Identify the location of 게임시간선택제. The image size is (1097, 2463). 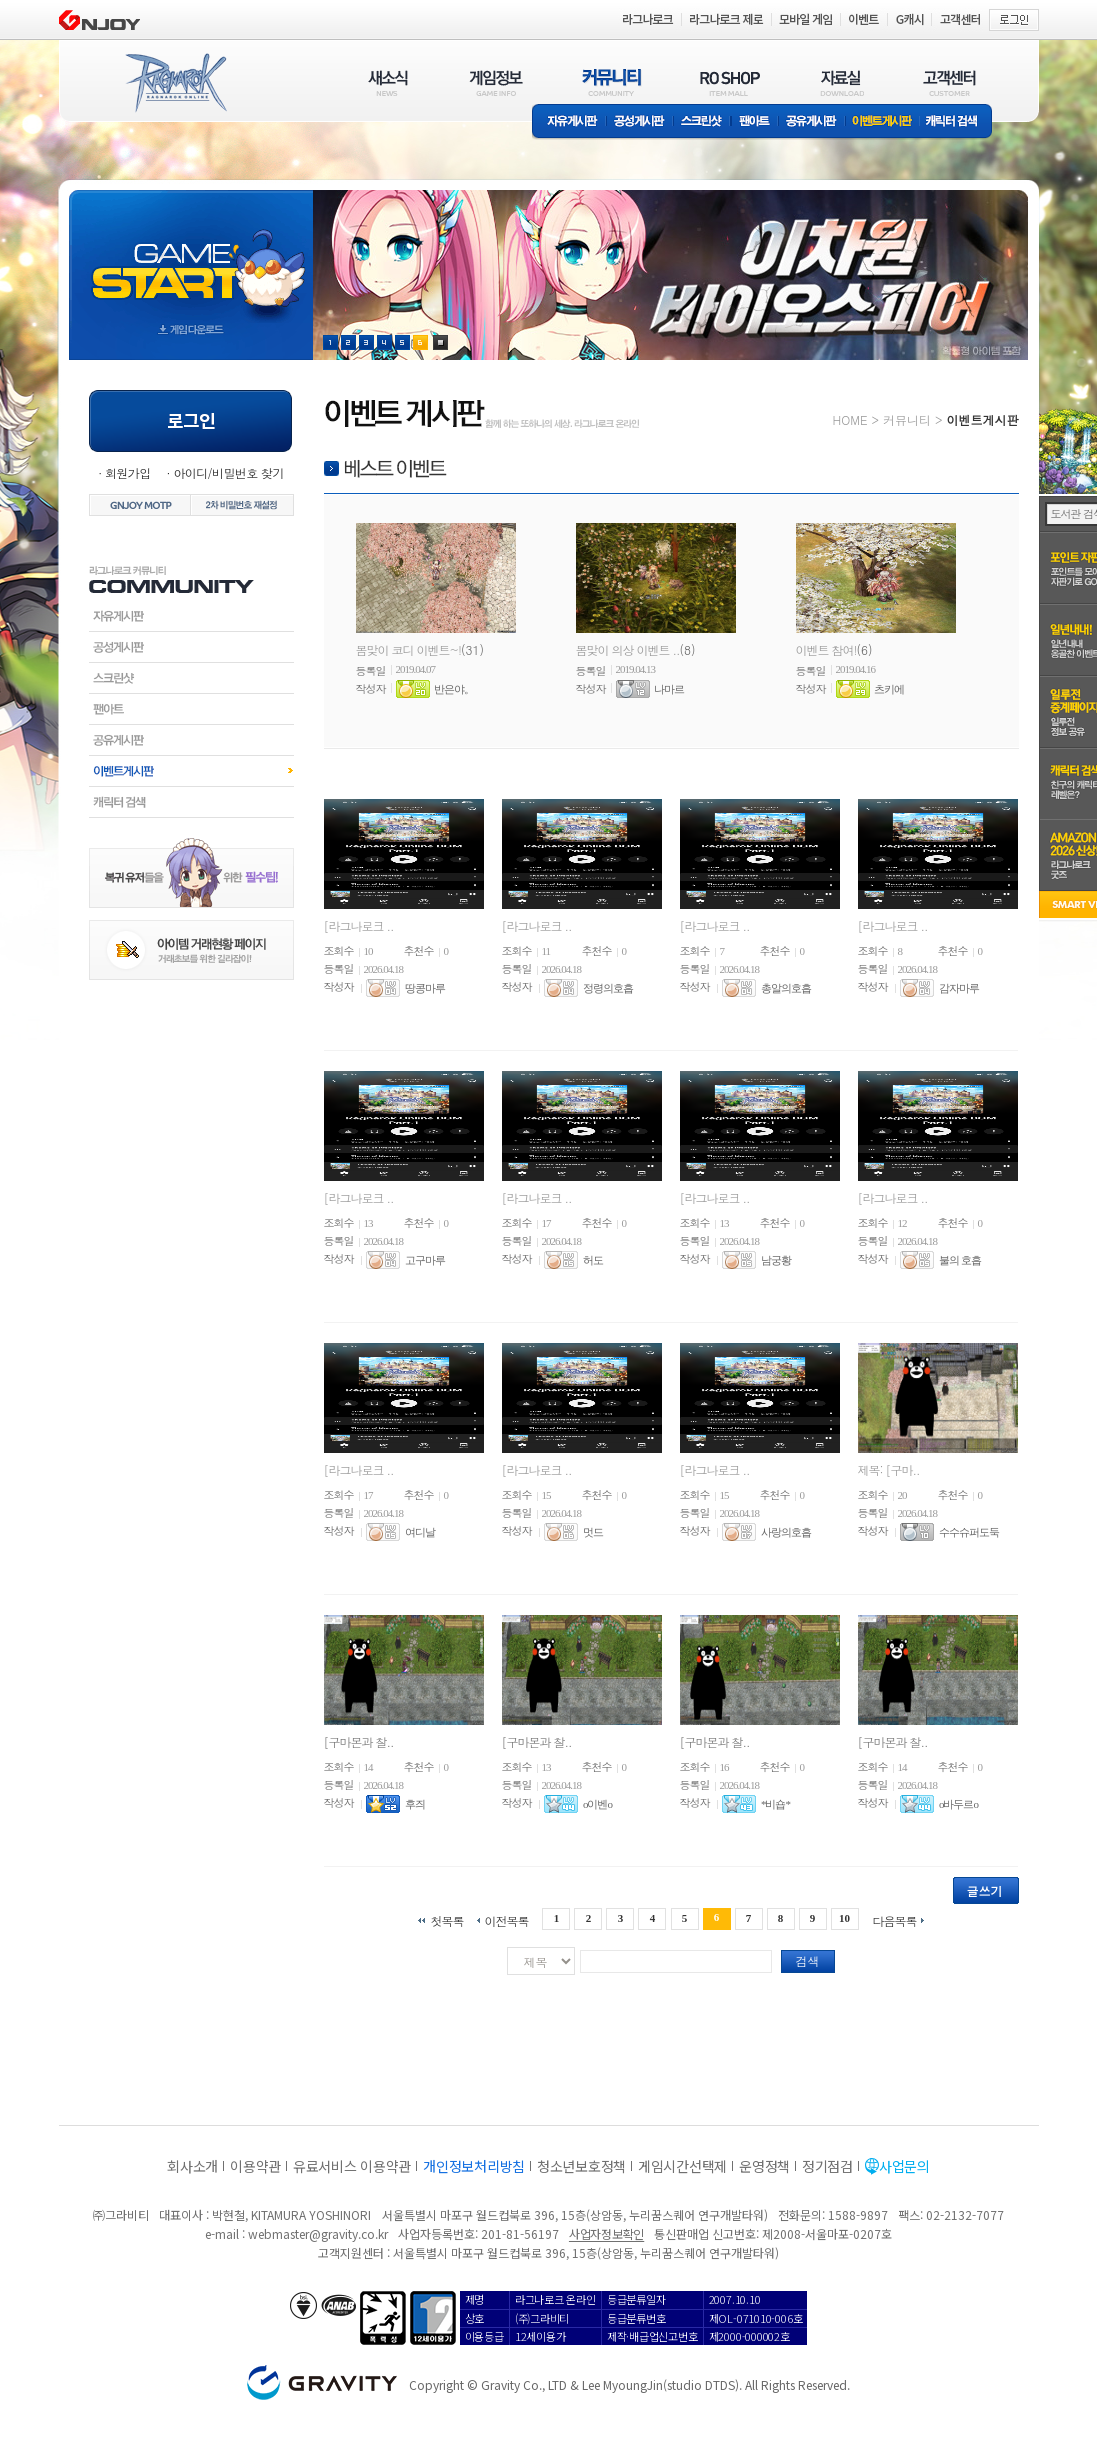
(682, 2166).